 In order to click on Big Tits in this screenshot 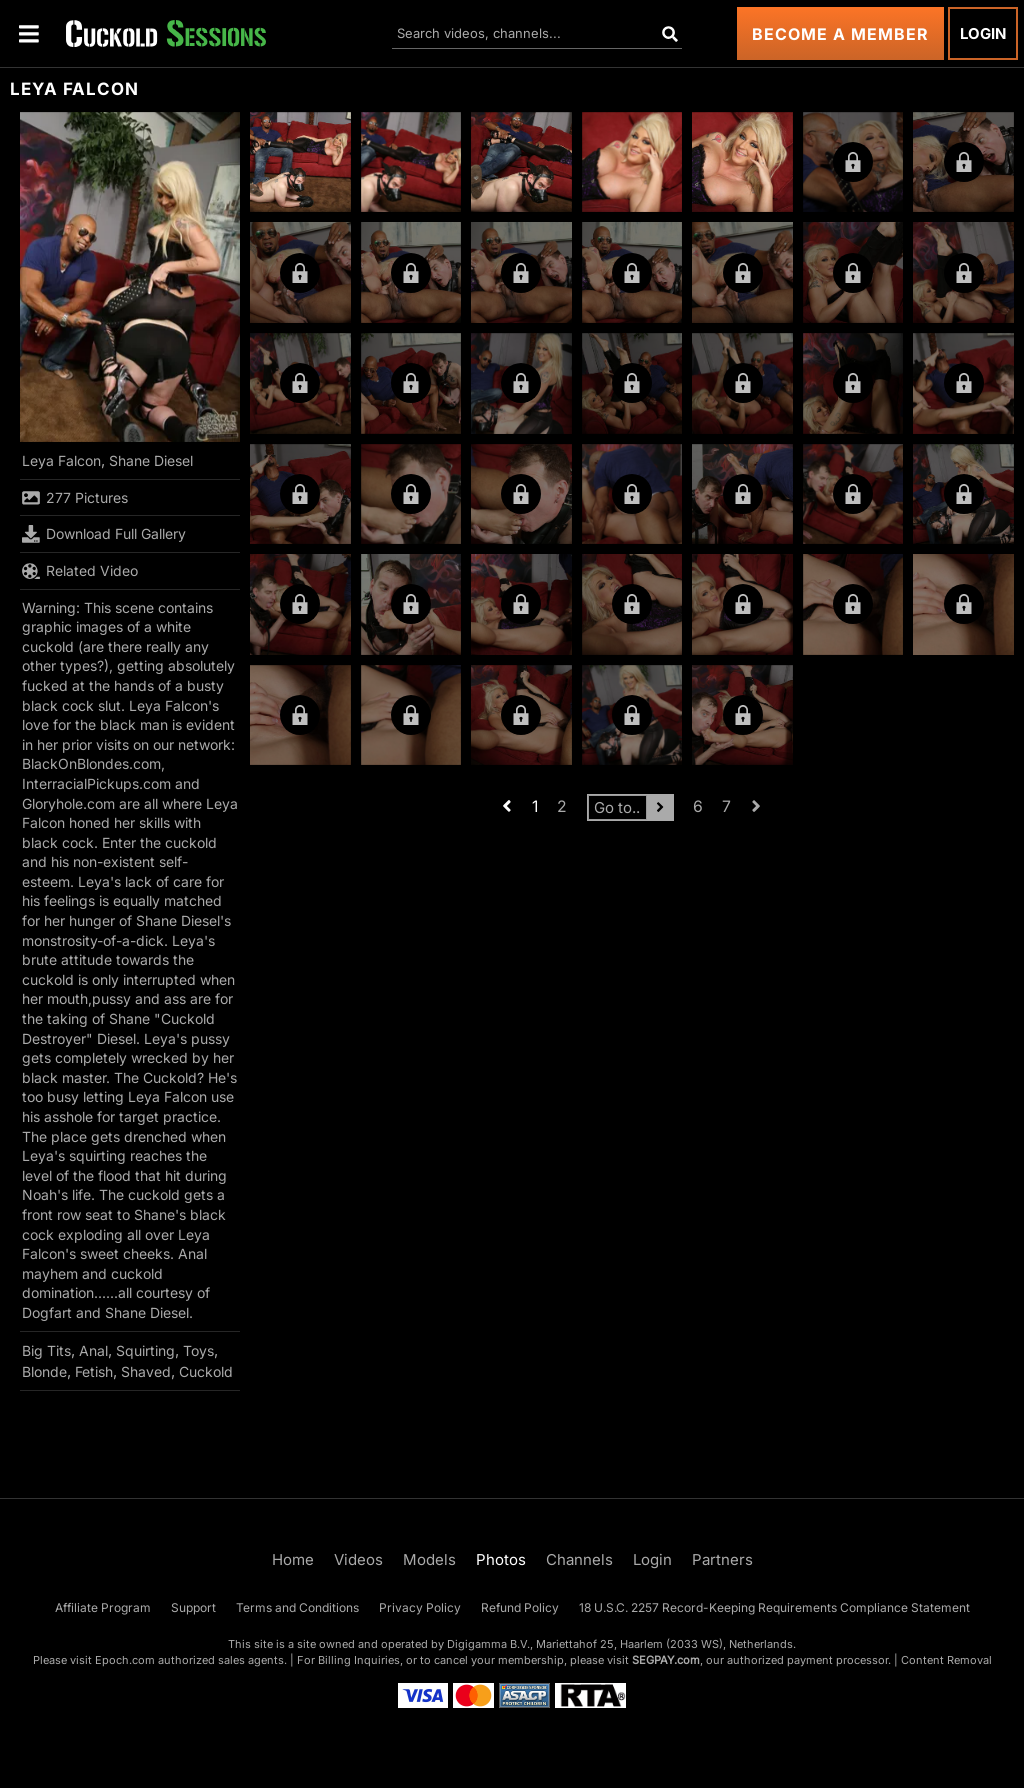, I will do `click(46, 1350)`.